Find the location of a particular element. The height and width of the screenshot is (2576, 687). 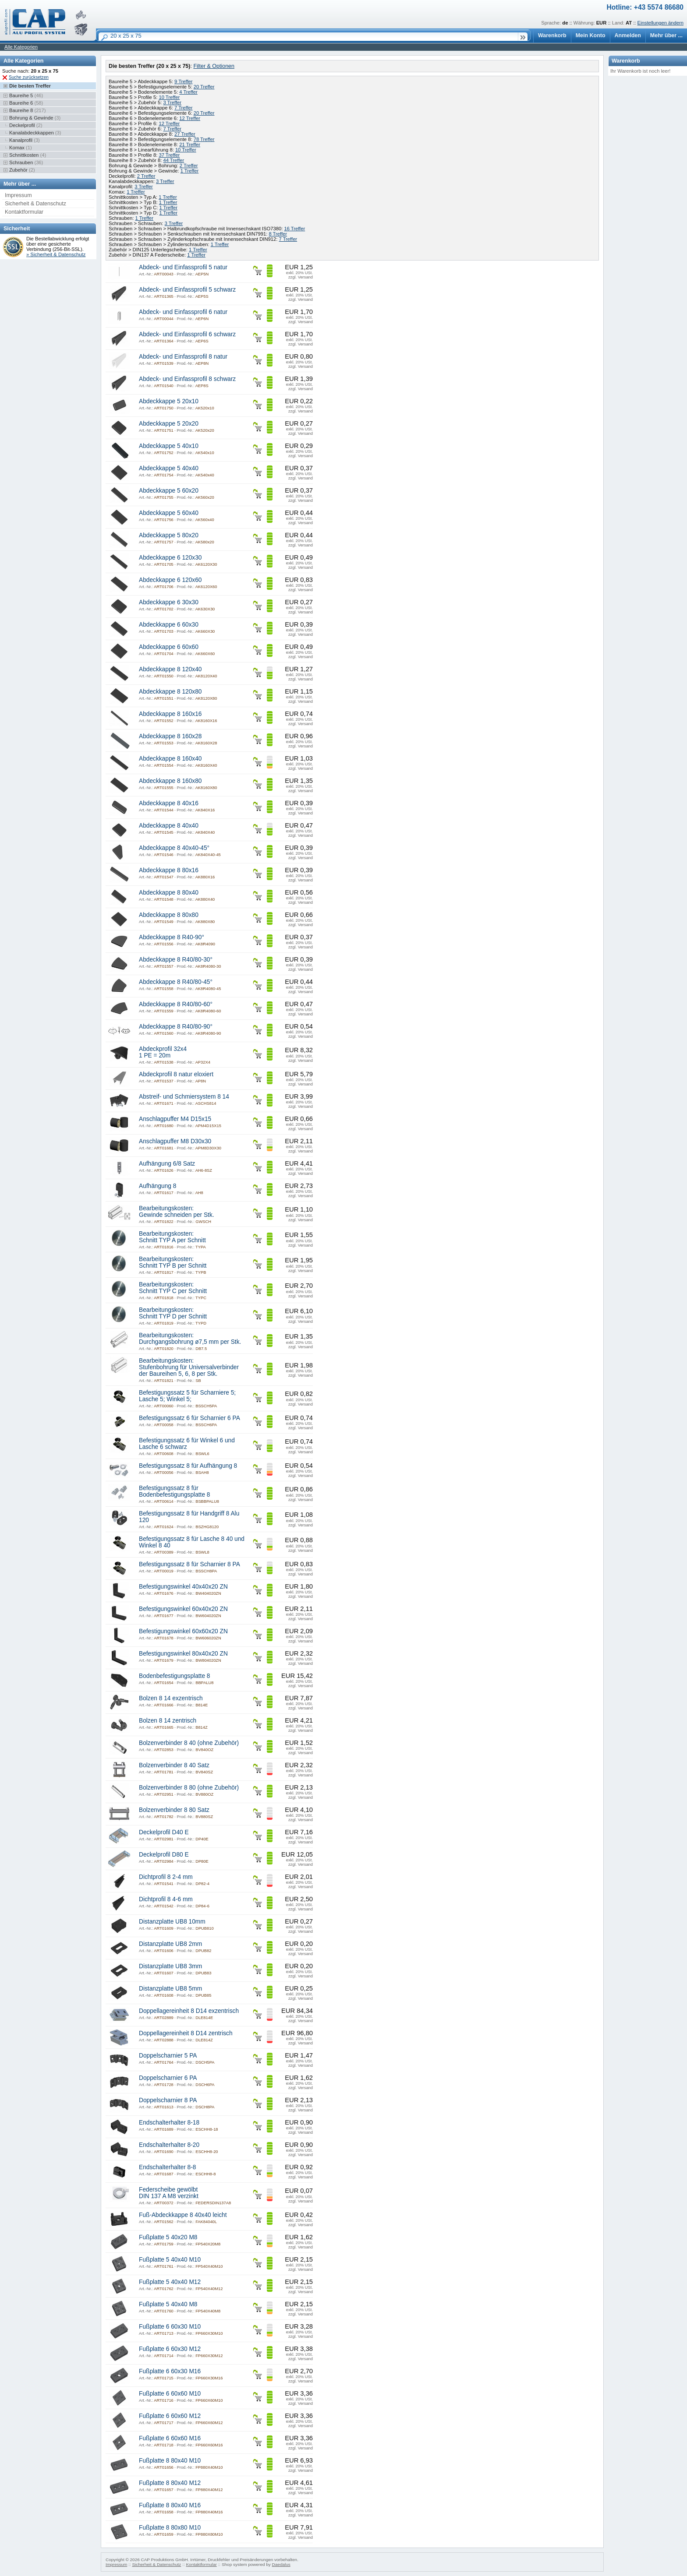

Abdeckkappe 6 120x30 is located at coordinates (170, 557).